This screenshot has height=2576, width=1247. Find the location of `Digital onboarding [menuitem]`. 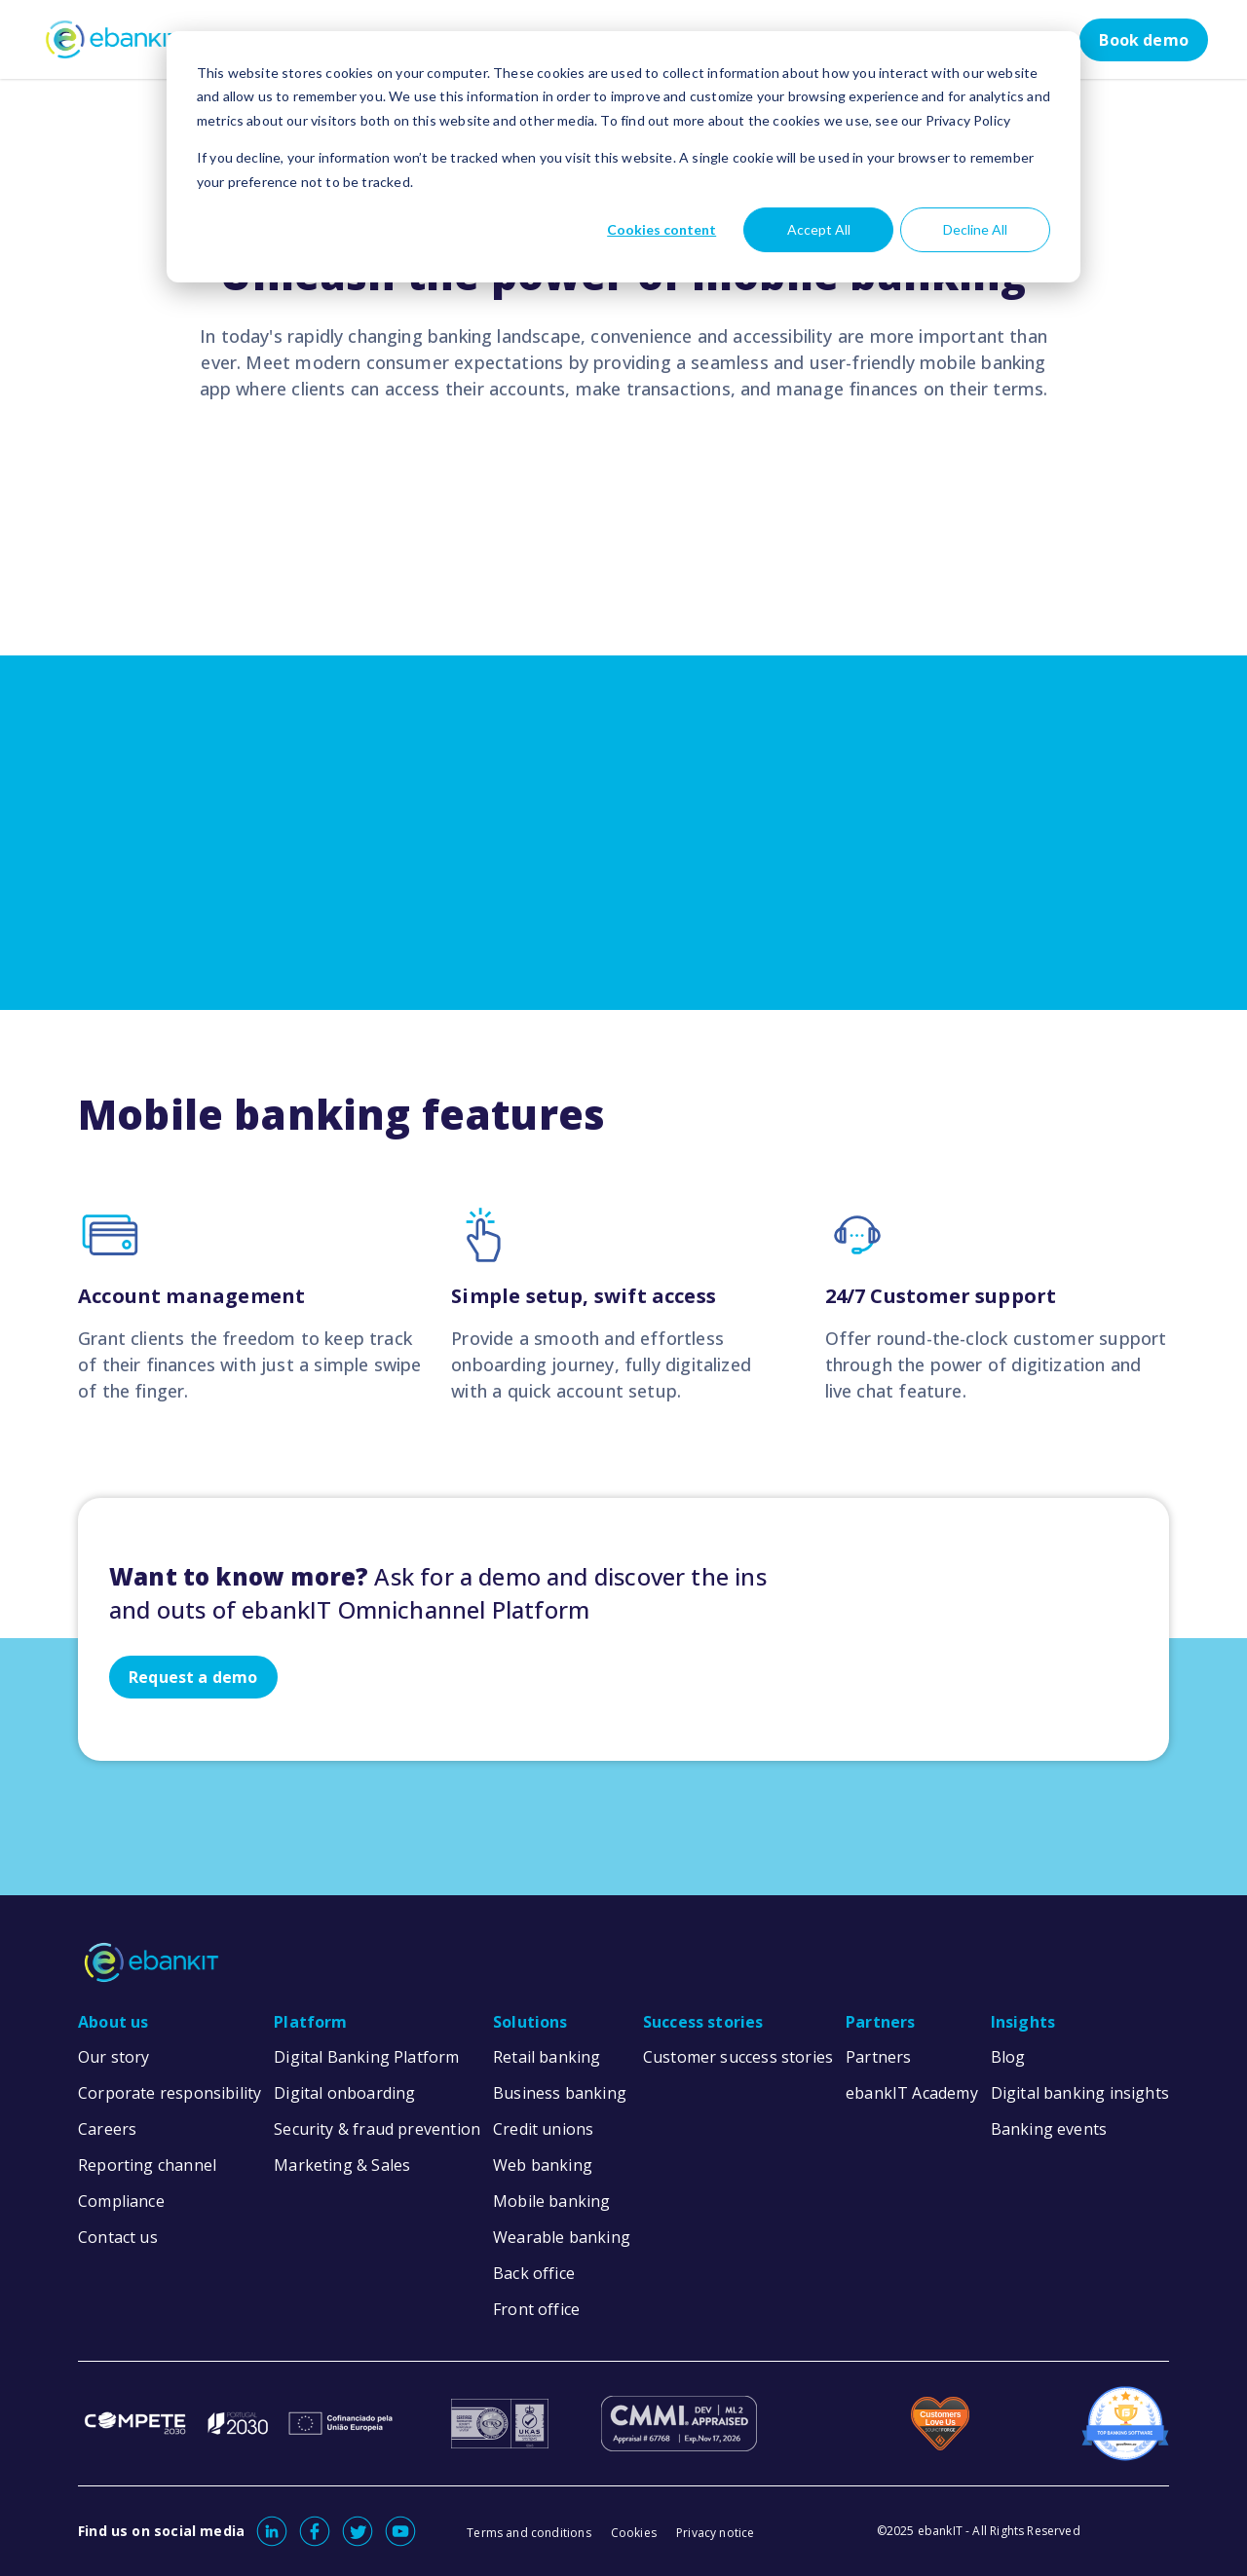

Digital onboarding [menuitem] is located at coordinates (344, 2093).